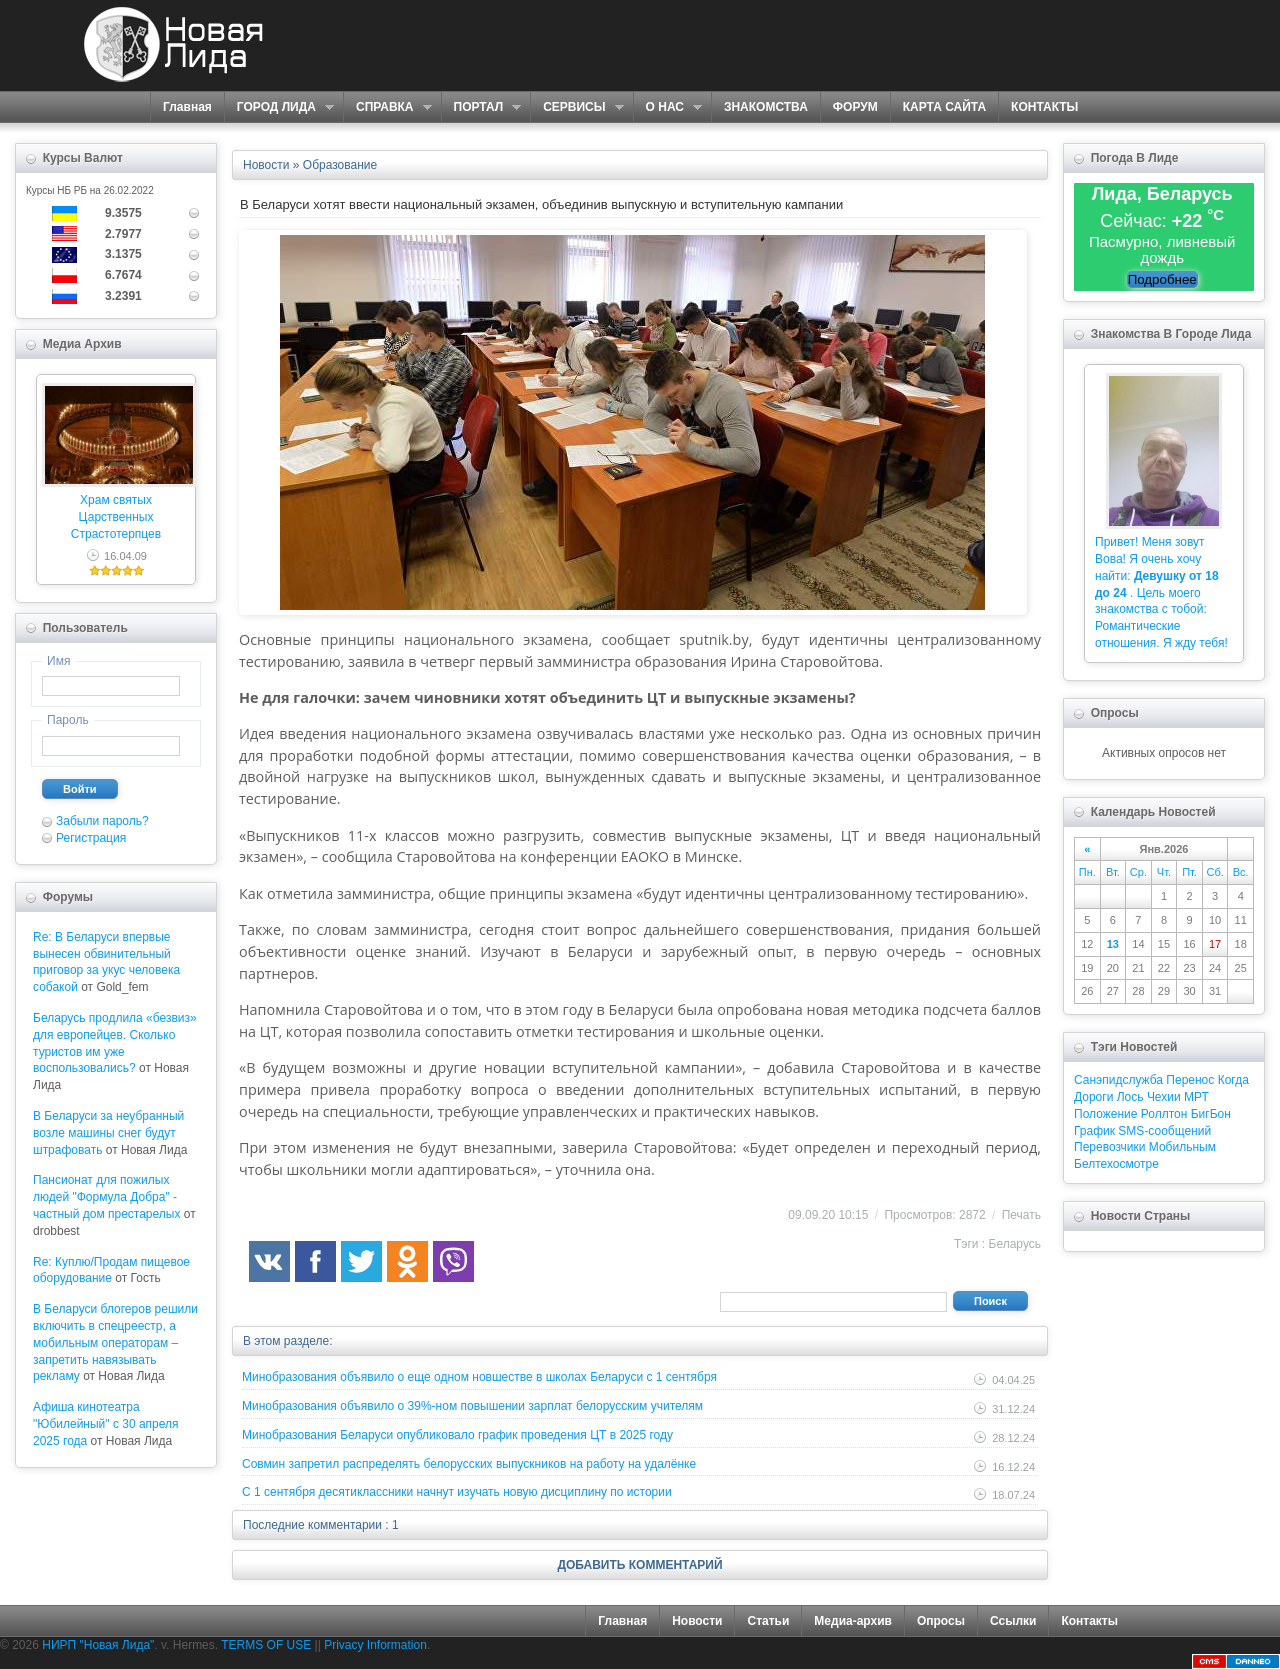 The image size is (1280, 1669). I want to click on Забыли пароль?, so click(102, 821).